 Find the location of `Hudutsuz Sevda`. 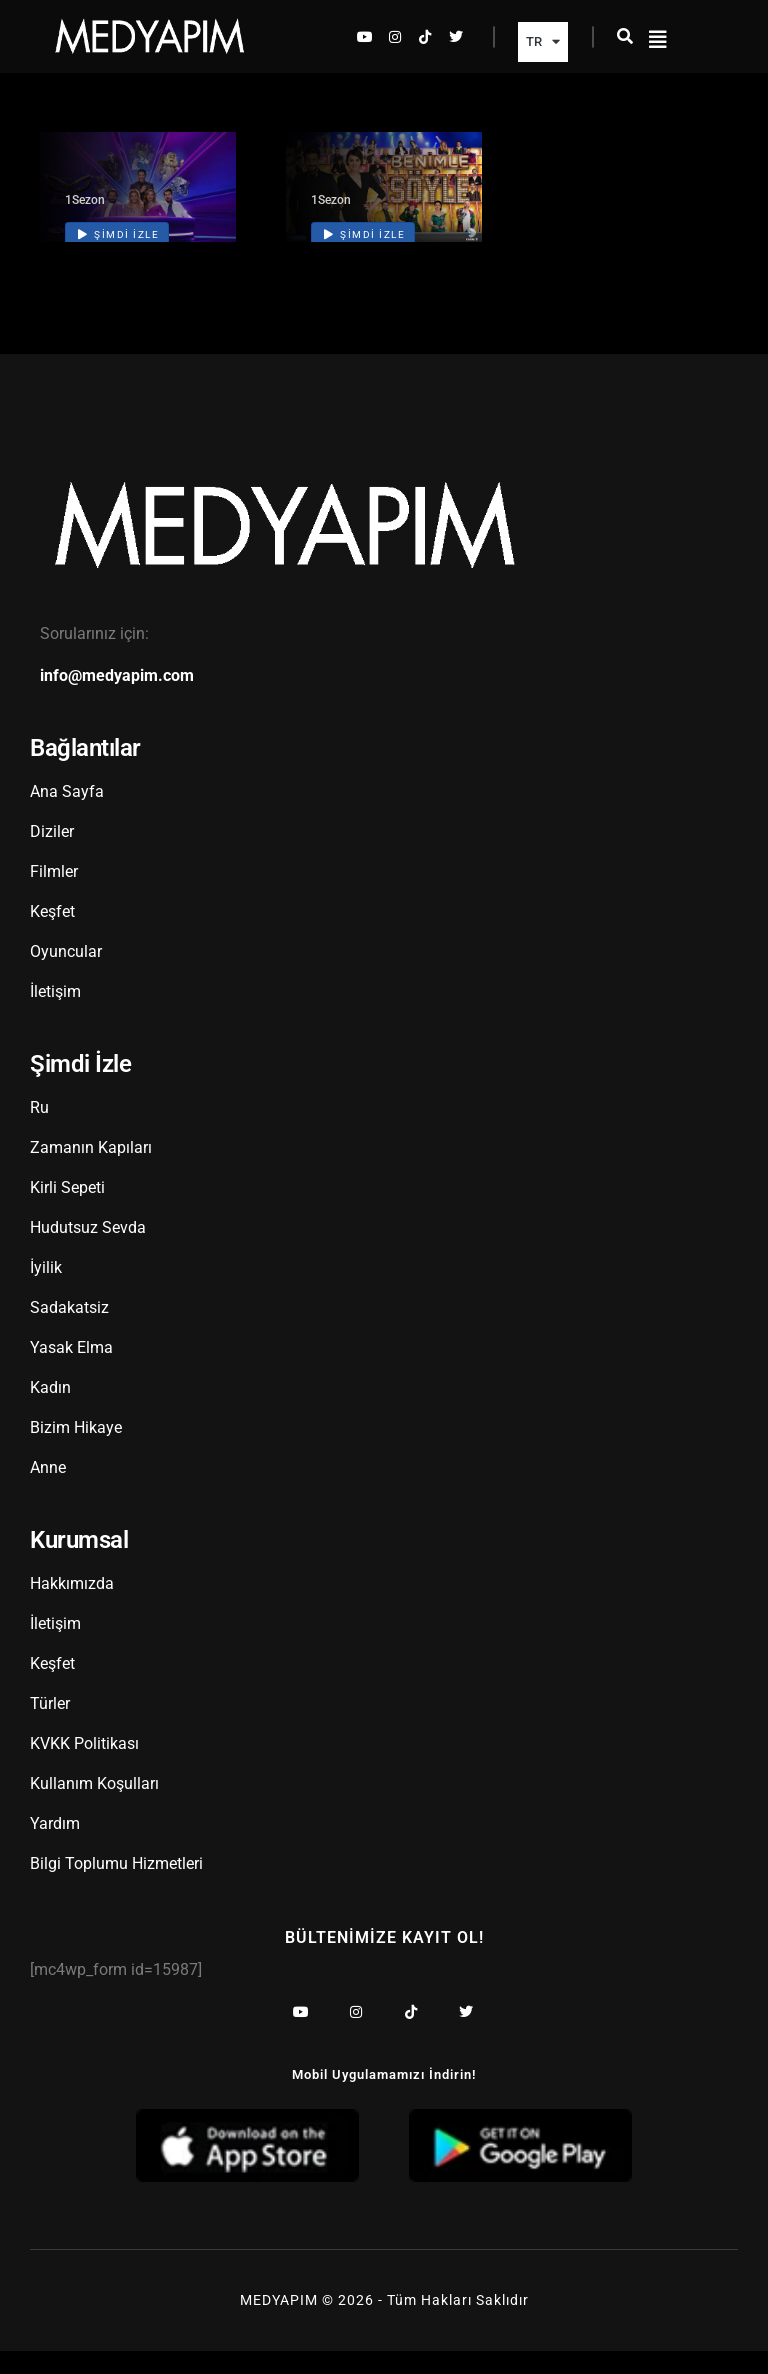

Hudutsuz Sevda is located at coordinates (88, 1251).